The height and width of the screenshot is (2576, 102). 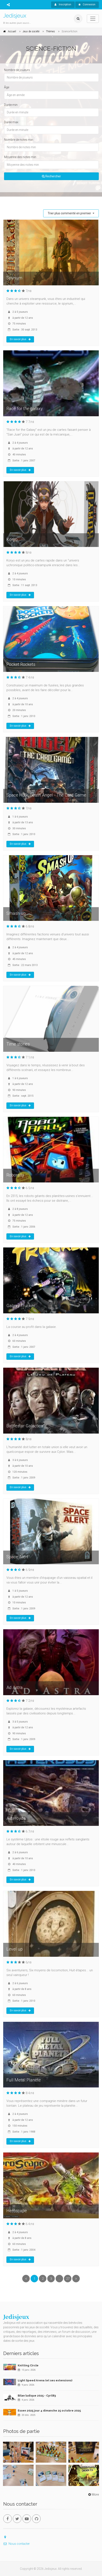 What do you see at coordinates (37, 2395) in the screenshot?
I see `Bilan ludique 2025 - Cyril83` at bounding box center [37, 2395].